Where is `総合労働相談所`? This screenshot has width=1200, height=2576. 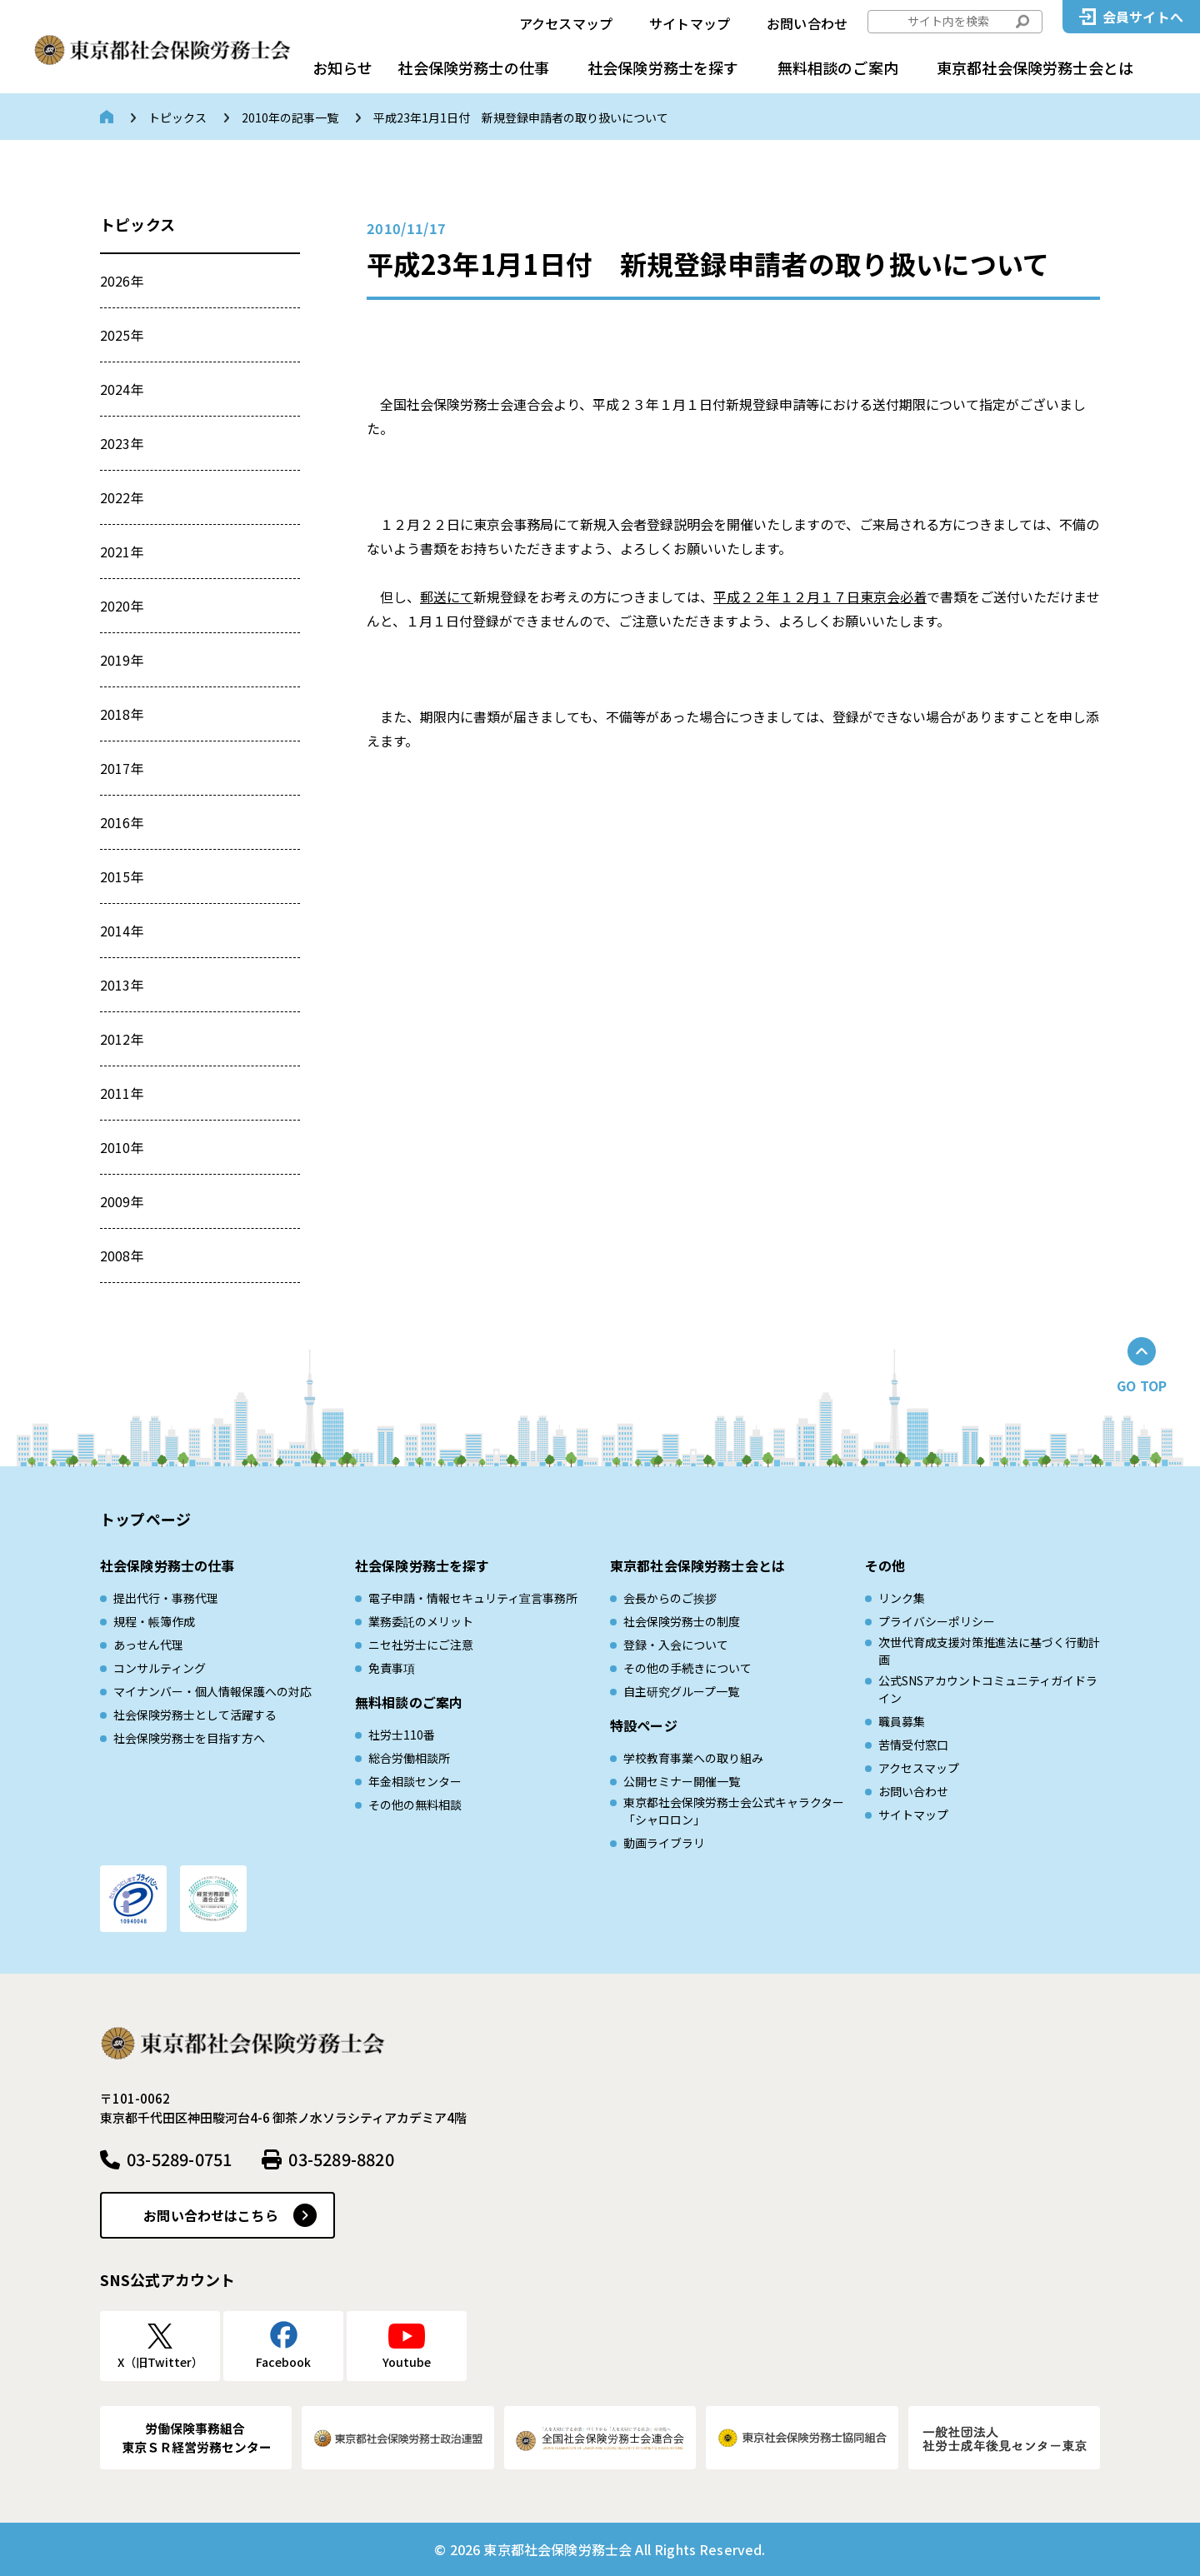 総合労働相談所 is located at coordinates (409, 1758).